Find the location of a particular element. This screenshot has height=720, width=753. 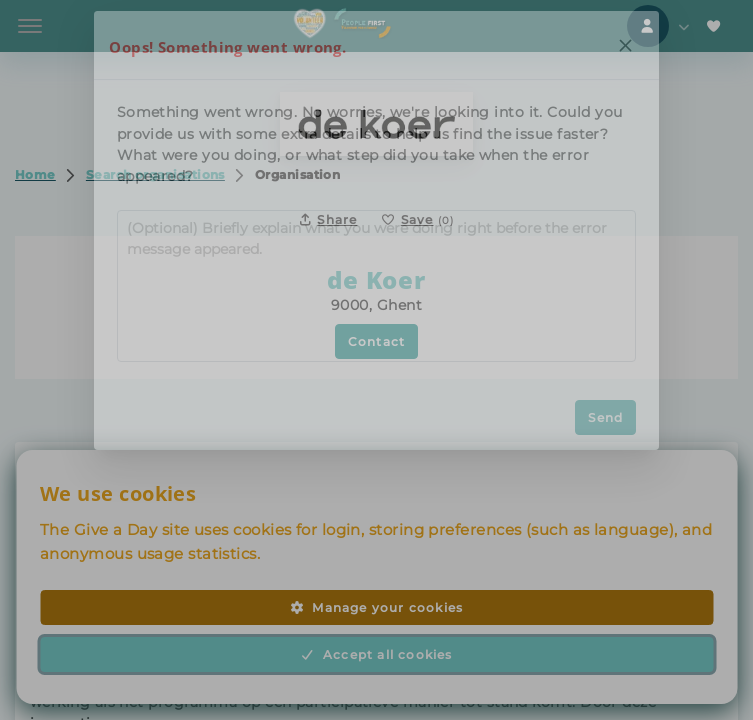

Contact is located at coordinates (376, 341).